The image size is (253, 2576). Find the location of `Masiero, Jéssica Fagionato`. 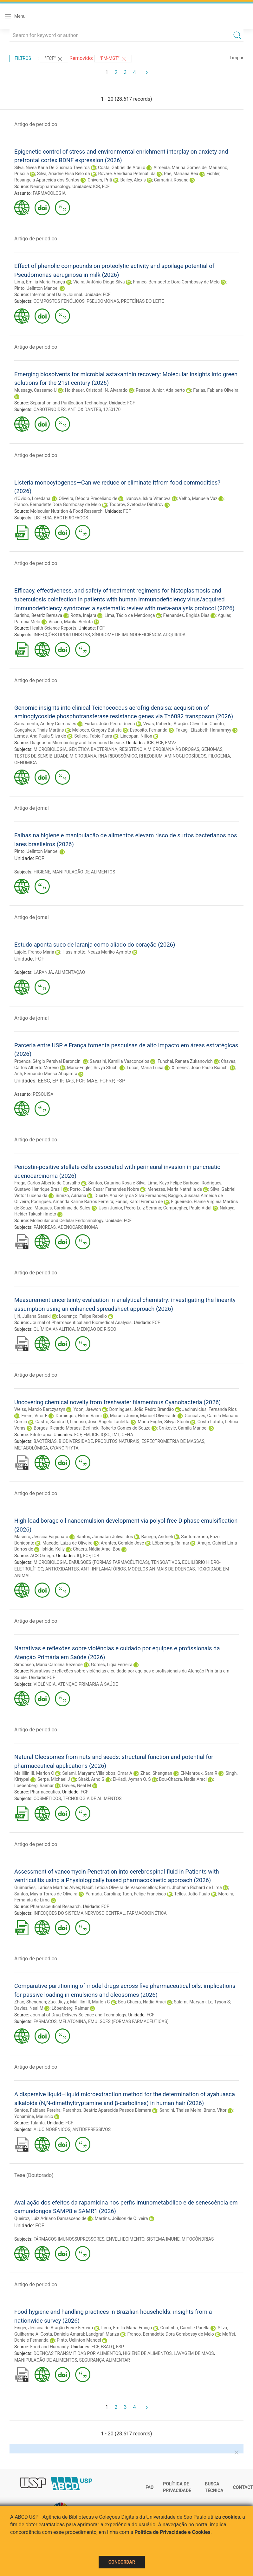

Masiero, Jéssica Fagionato is located at coordinates (41, 1536).